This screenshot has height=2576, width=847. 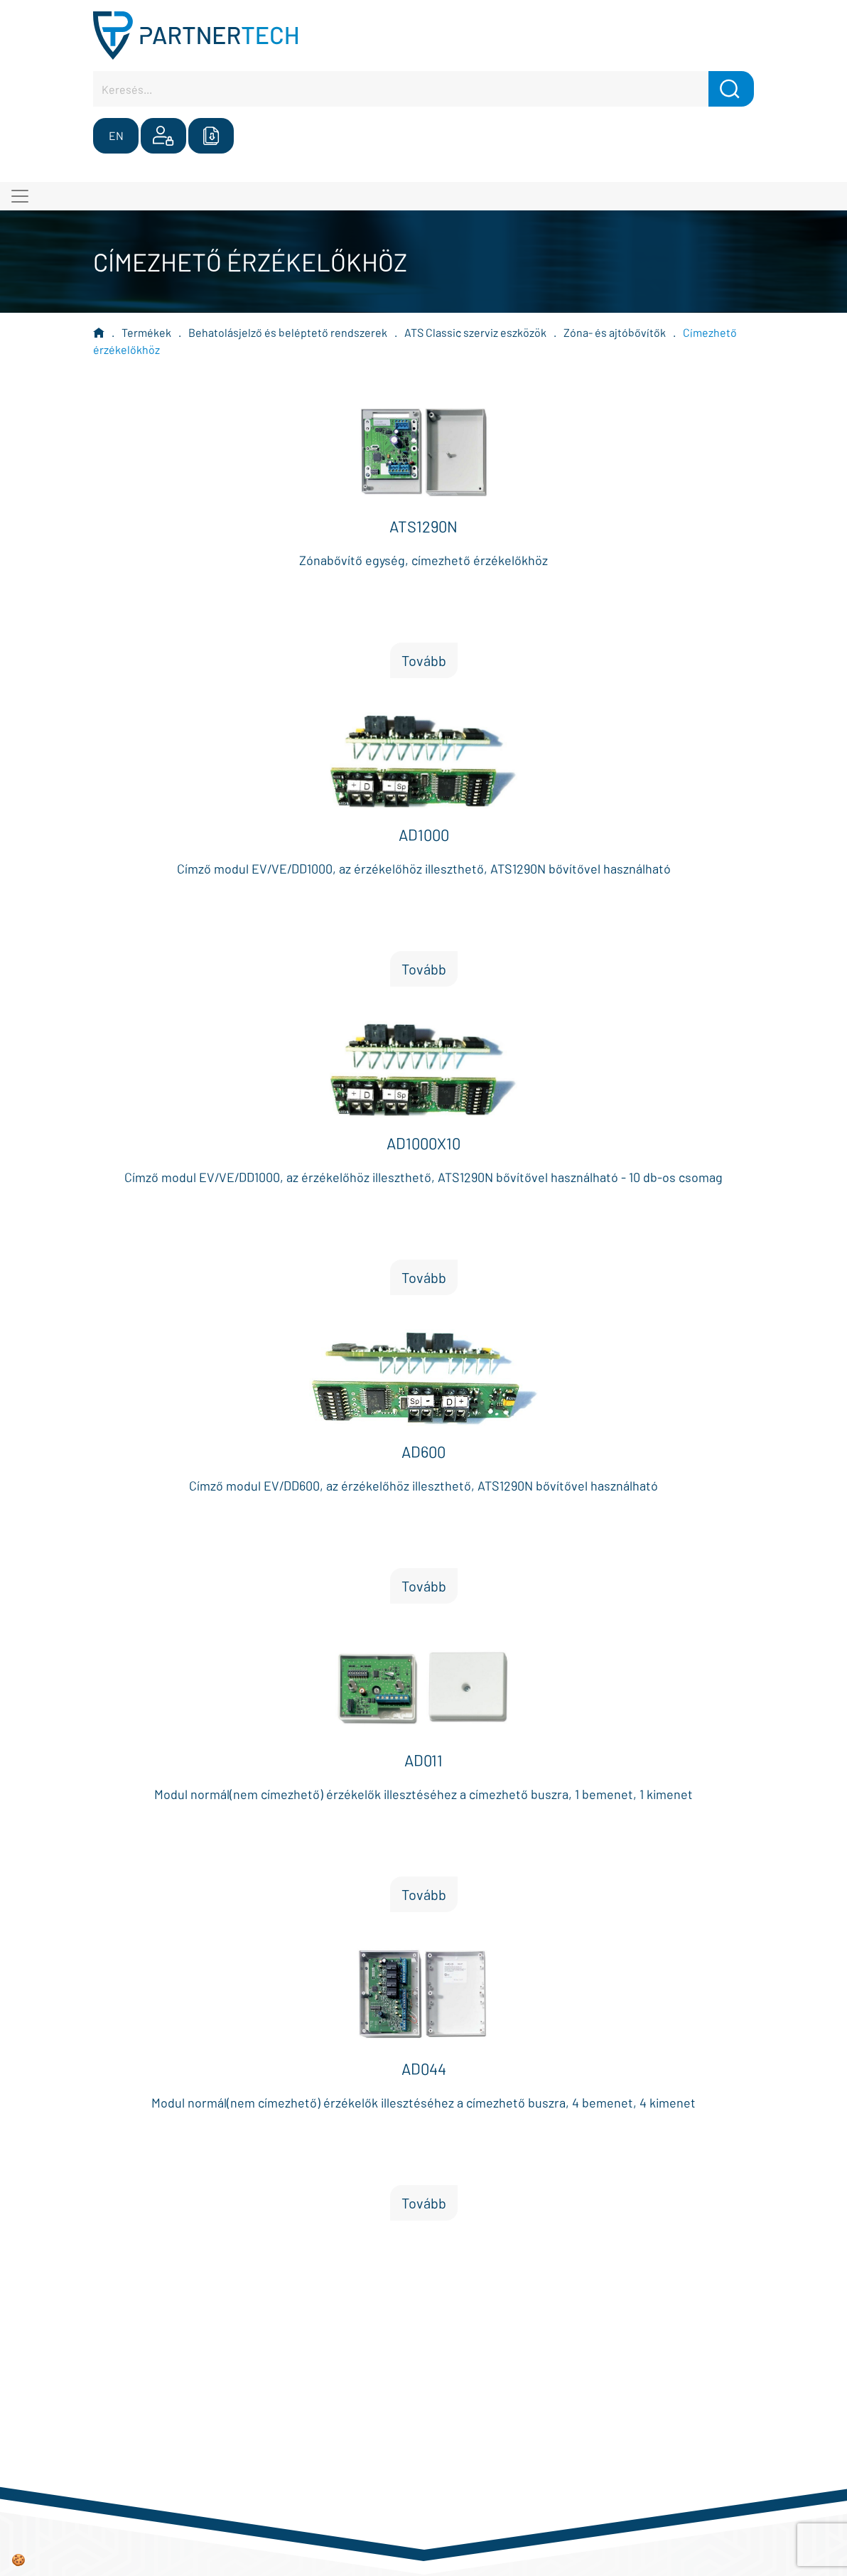 I want to click on Behatolásjelző és beléptető rendszerek, so click(x=287, y=332).